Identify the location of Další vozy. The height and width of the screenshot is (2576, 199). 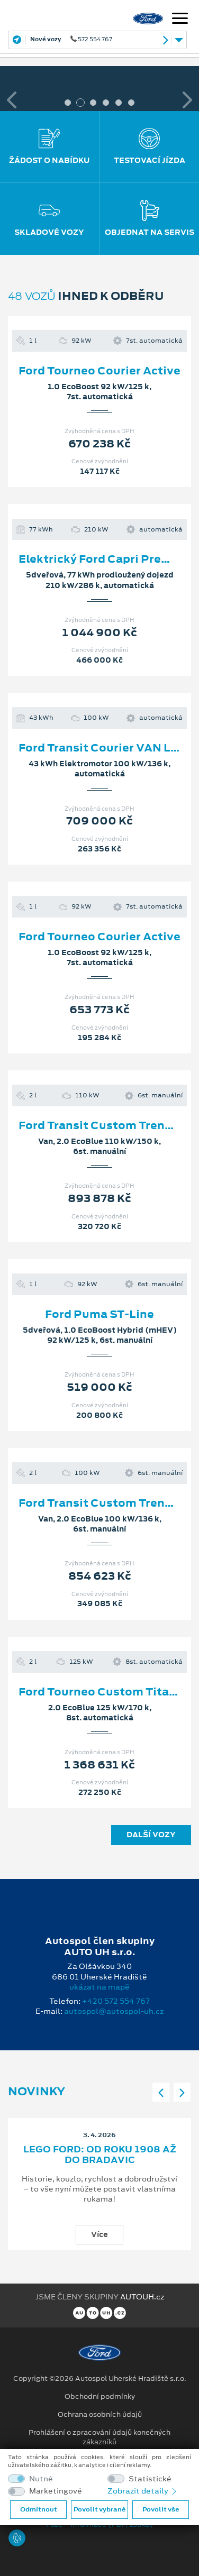
(151, 1834).